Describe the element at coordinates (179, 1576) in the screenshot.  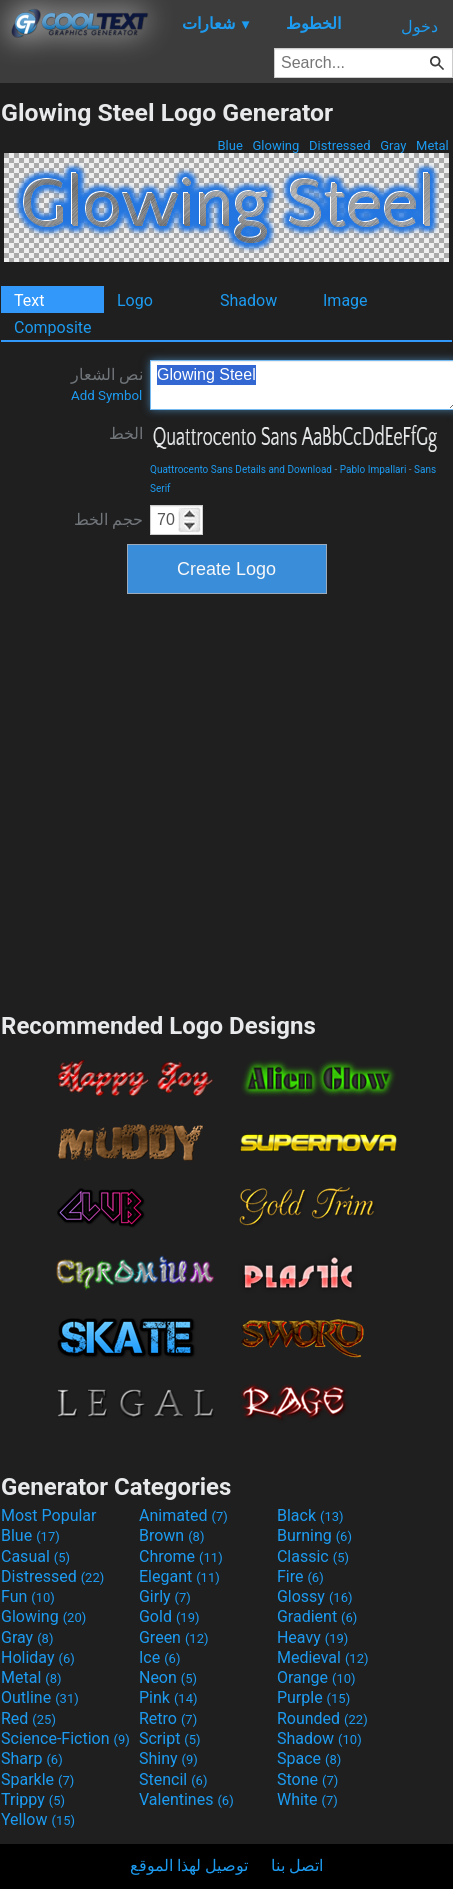
I see `Elegant` at that location.